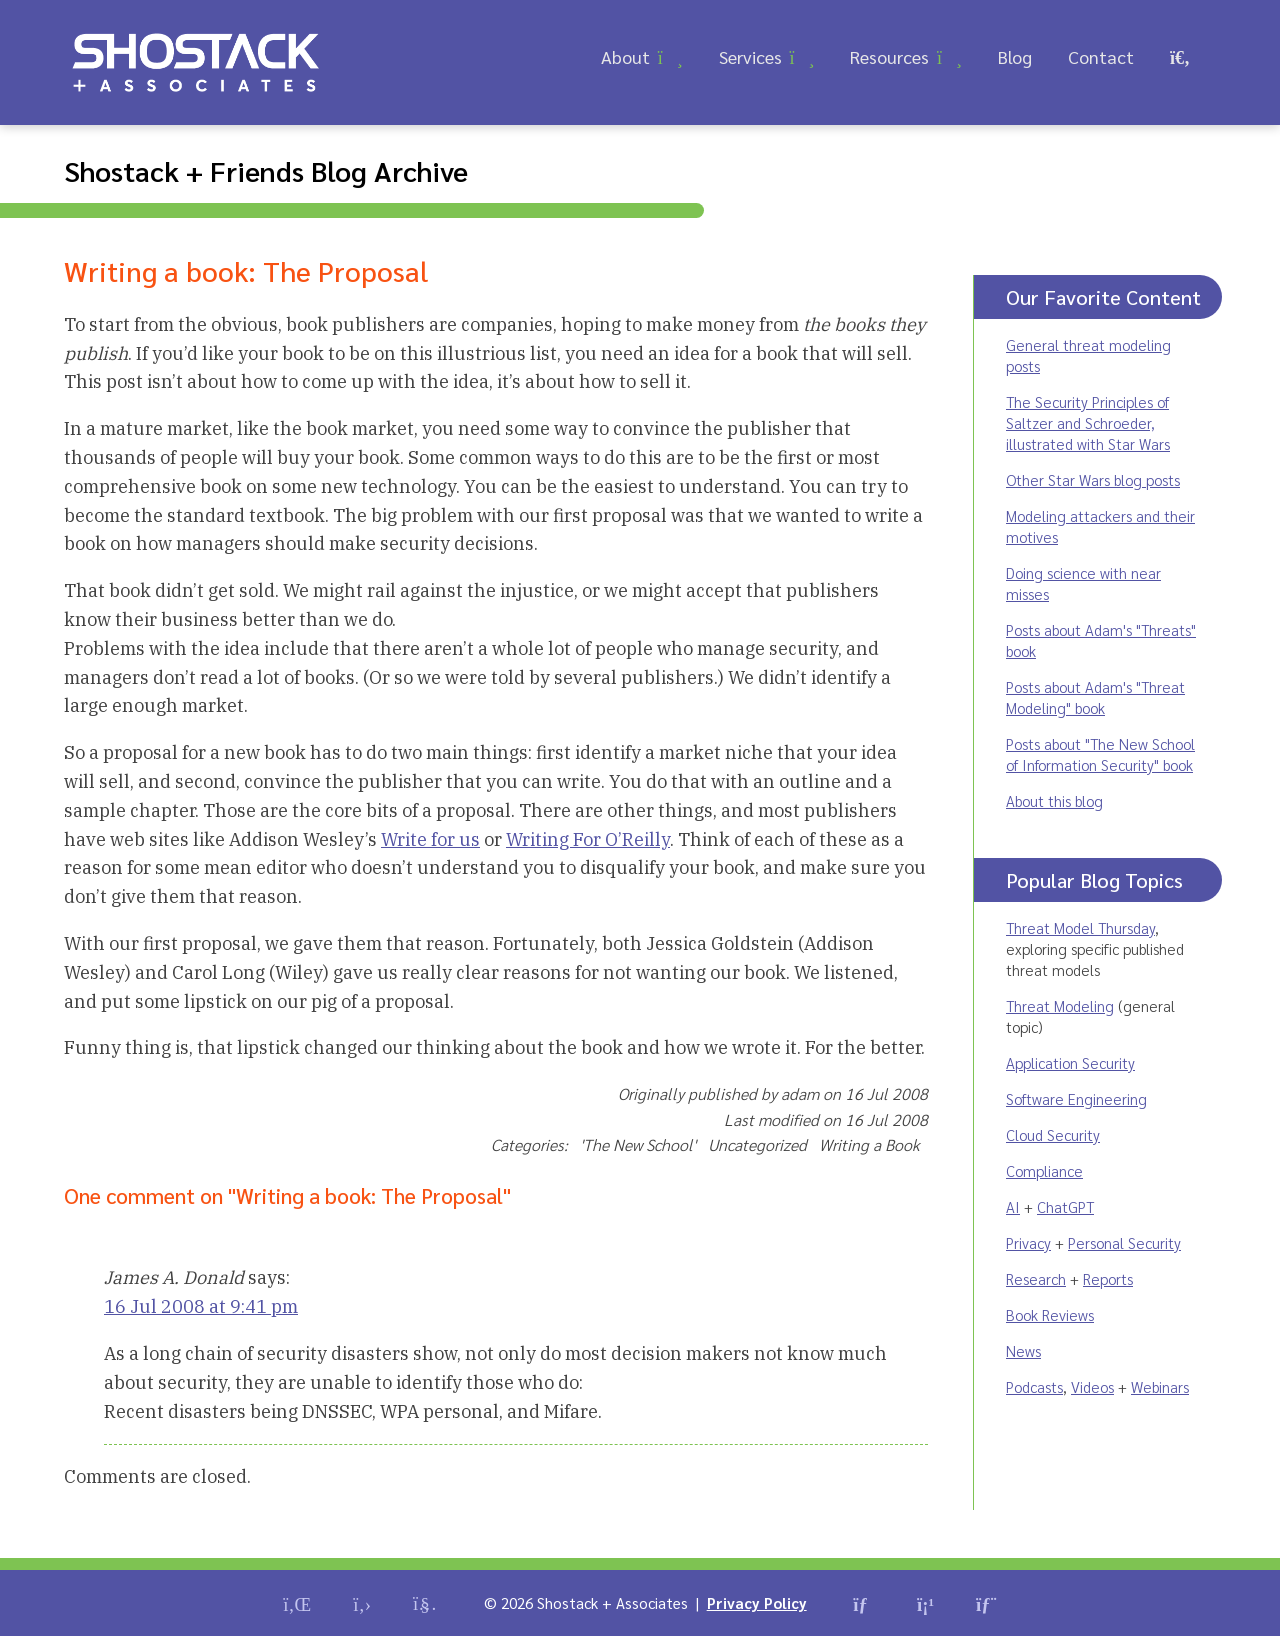 The width and height of the screenshot is (1280, 1636). I want to click on AI, so click(1013, 1206).